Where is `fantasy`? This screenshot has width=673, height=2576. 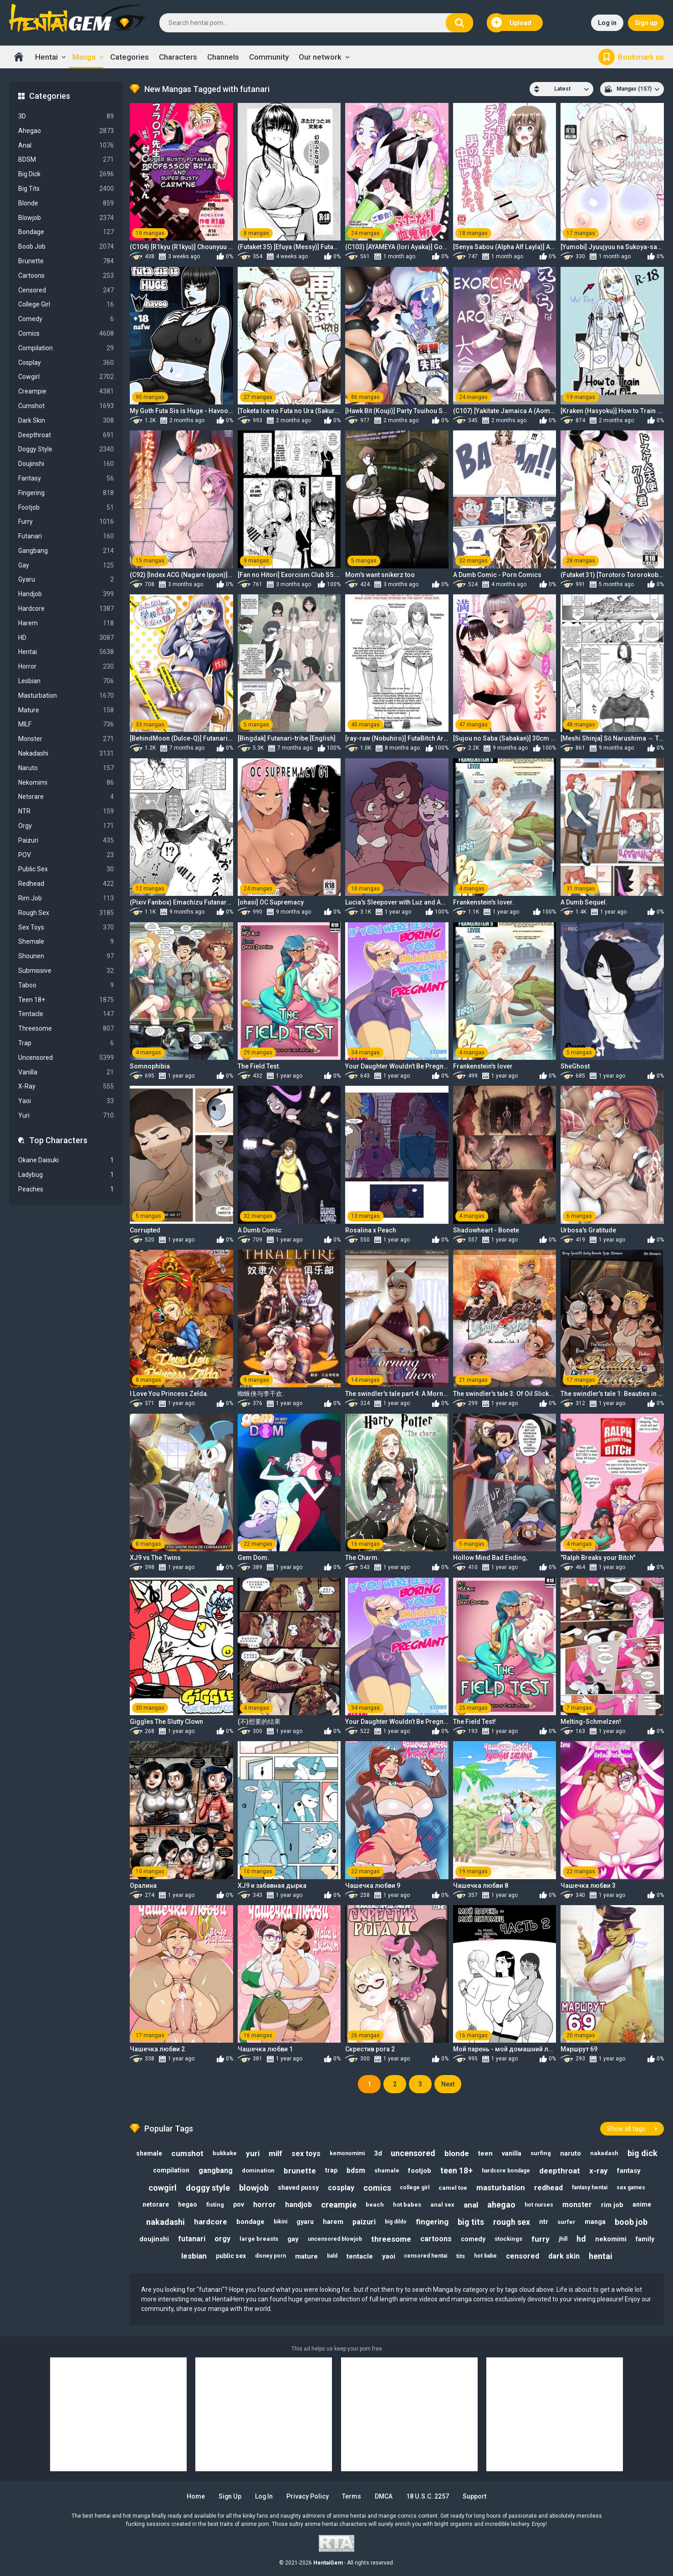
fantasy is located at coordinates (629, 2171).